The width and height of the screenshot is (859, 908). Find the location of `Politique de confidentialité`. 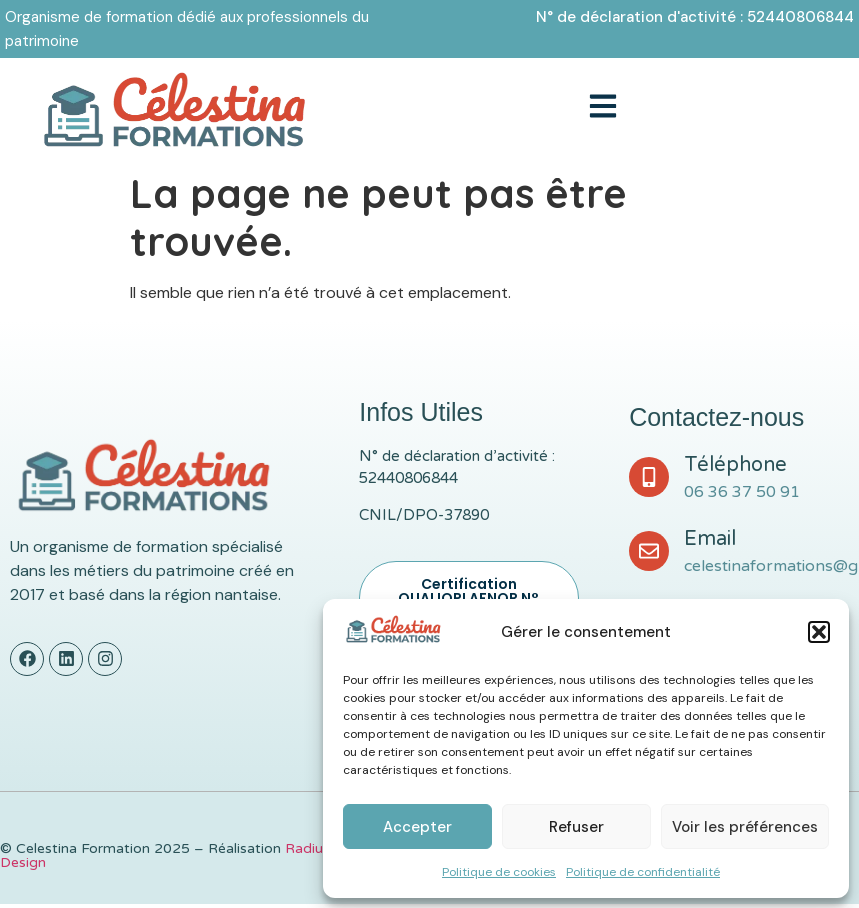

Politique de confidentialité is located at coordinates (643, 872).